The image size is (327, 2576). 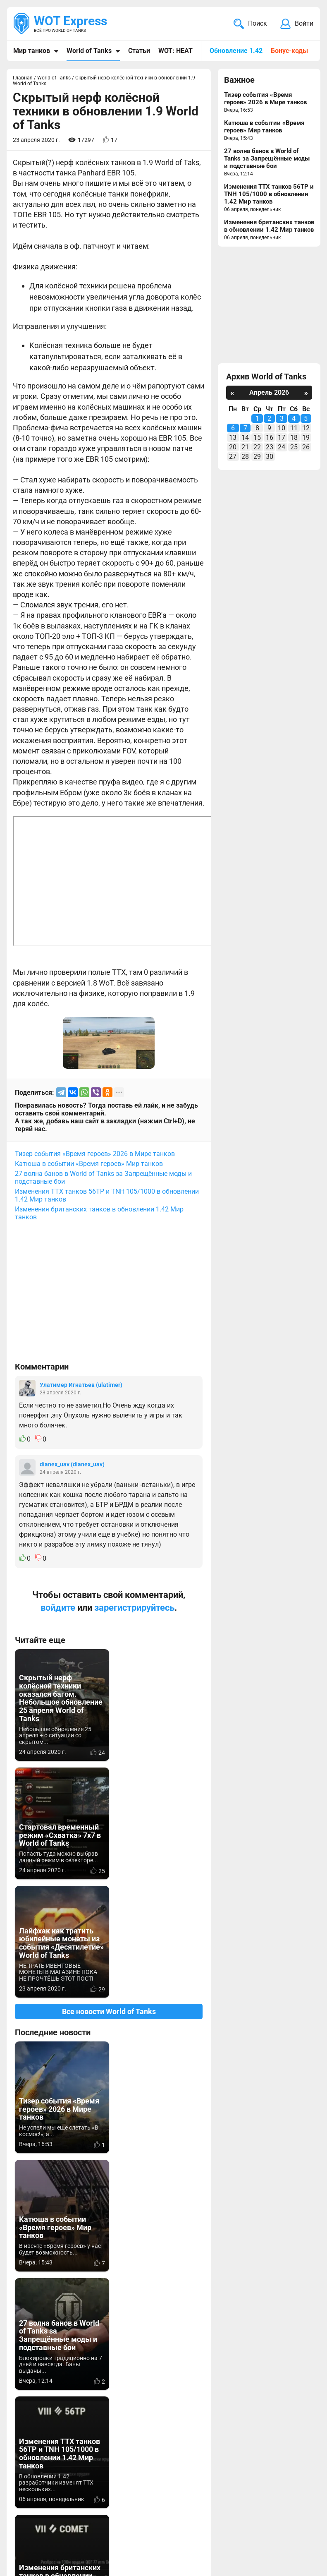 What do you see at coordinates (107, 1195) in the screenshot?
I see `Изменения ТТХ танков 56TP и TNH 105/1000 в обновлении 1.42 Мир танков` at bounding box center [107, 1195].